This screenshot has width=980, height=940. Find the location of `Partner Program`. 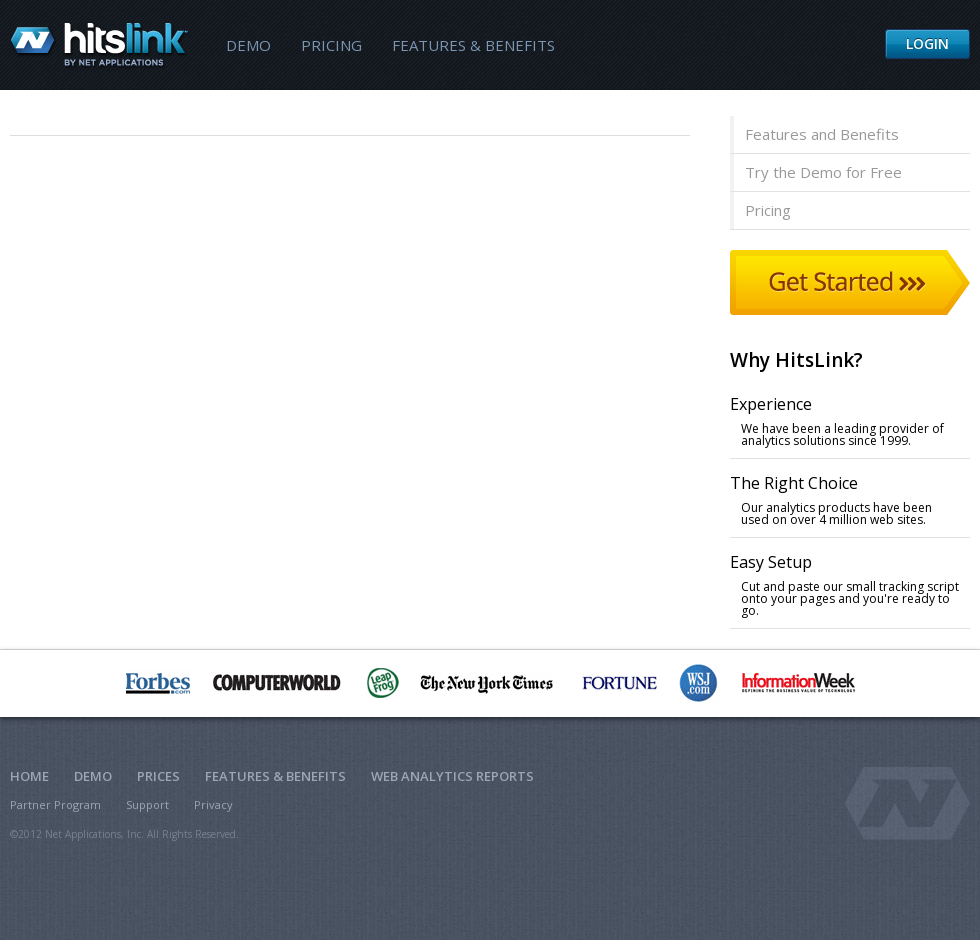

Partner Program is located at coordinates (55, 804).